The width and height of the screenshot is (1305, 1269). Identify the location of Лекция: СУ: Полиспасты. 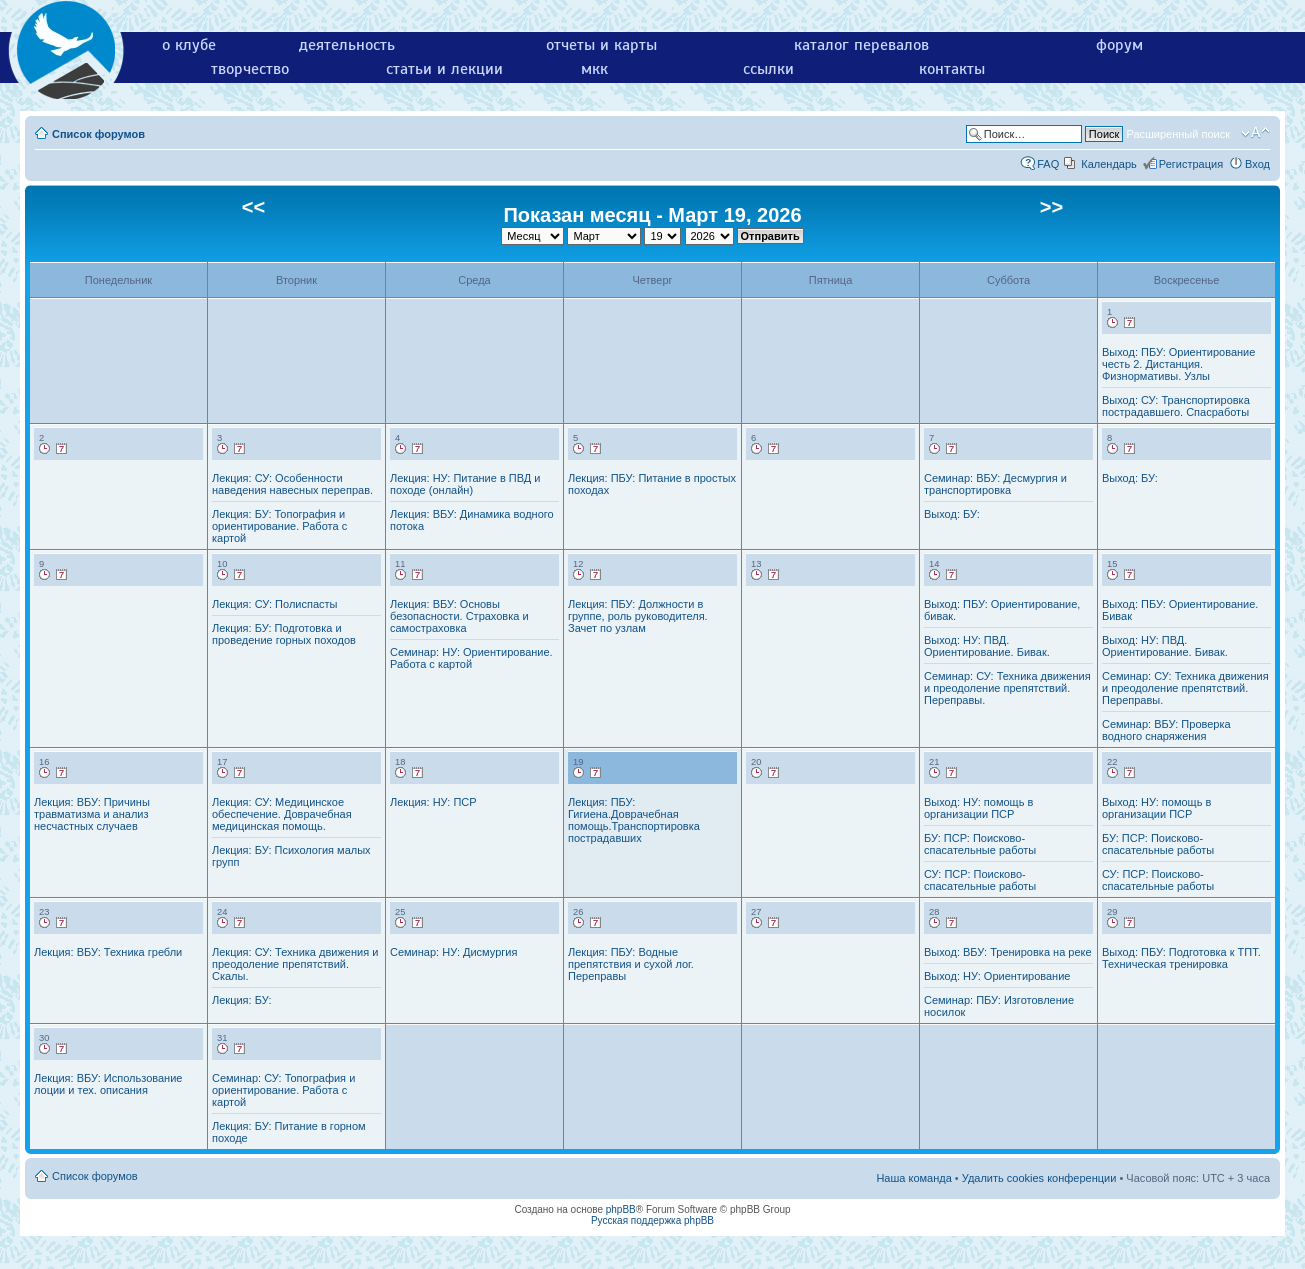
(274, 604).